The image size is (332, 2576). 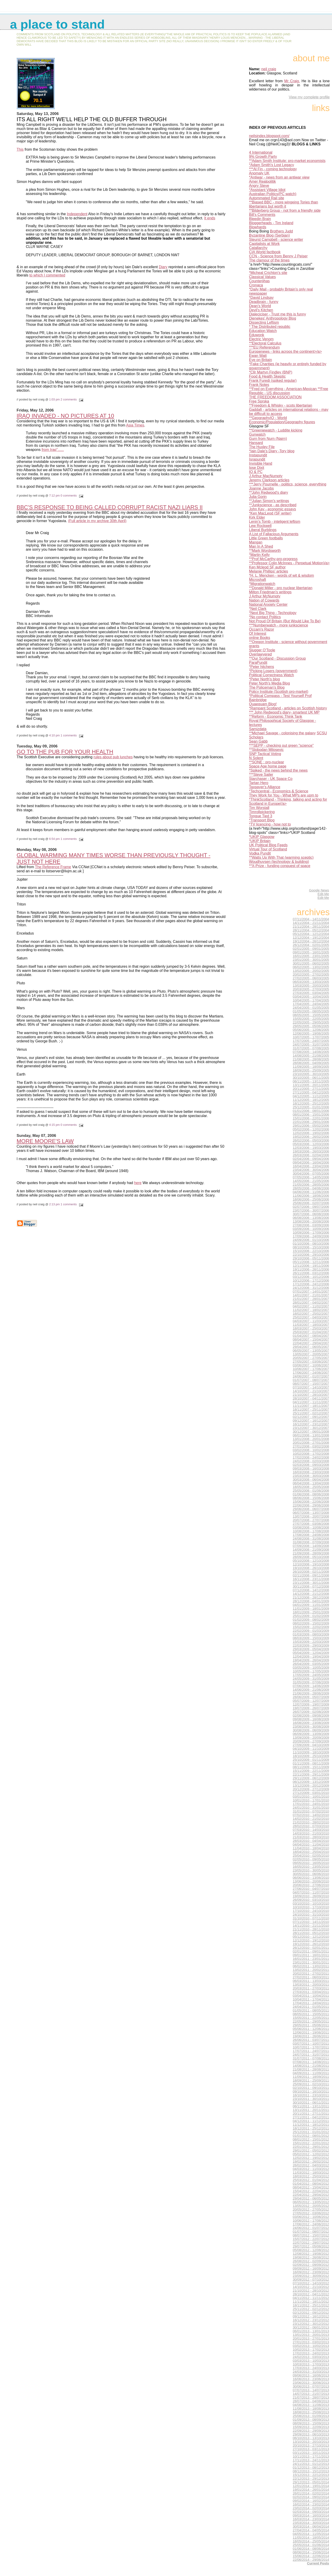 What do you see at coordinates (311, 930) in the screenshot?
I see `28/11/2004 - 05/12/2004` at bounding box center [311, 930].